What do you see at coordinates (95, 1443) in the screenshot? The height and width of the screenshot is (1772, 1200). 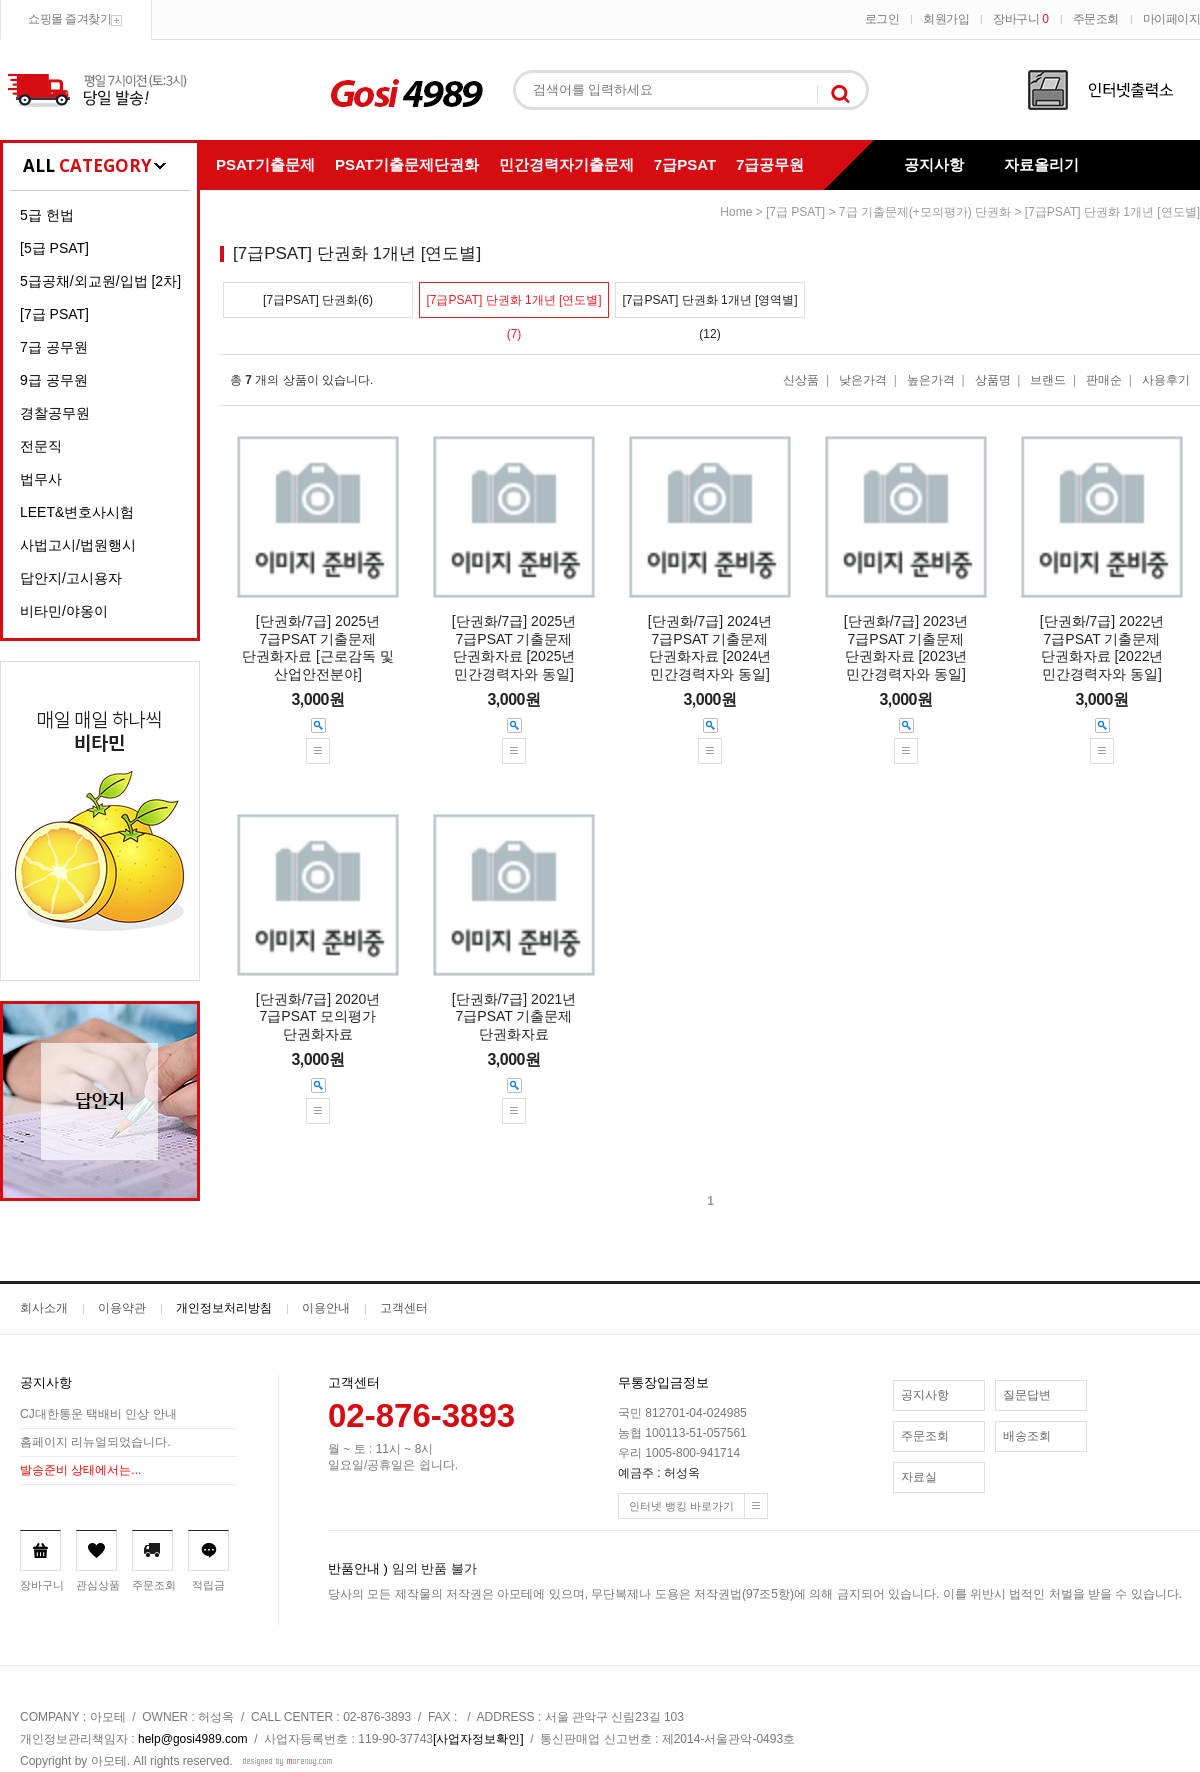 I see `홈페이지 리뉴얼되었습니다.` at bounding box center [95, 1443].